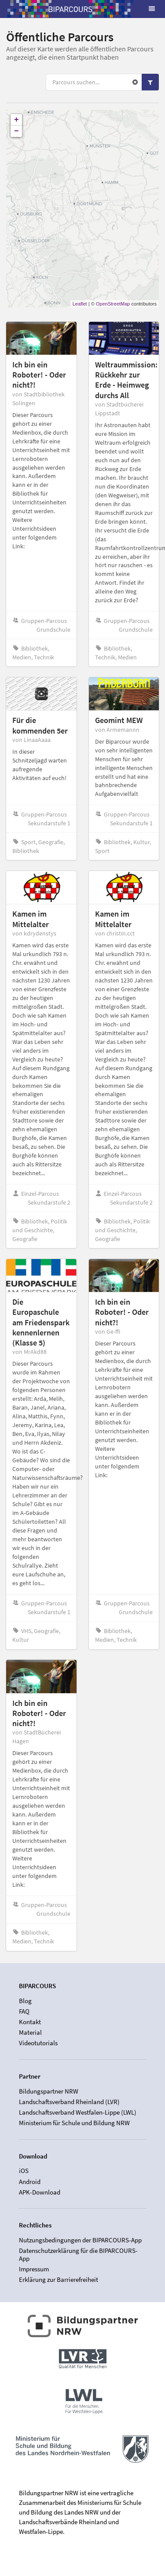 This screenshot has height=2576, width=165. I want to click on APK-Download, so click(39, 2192).